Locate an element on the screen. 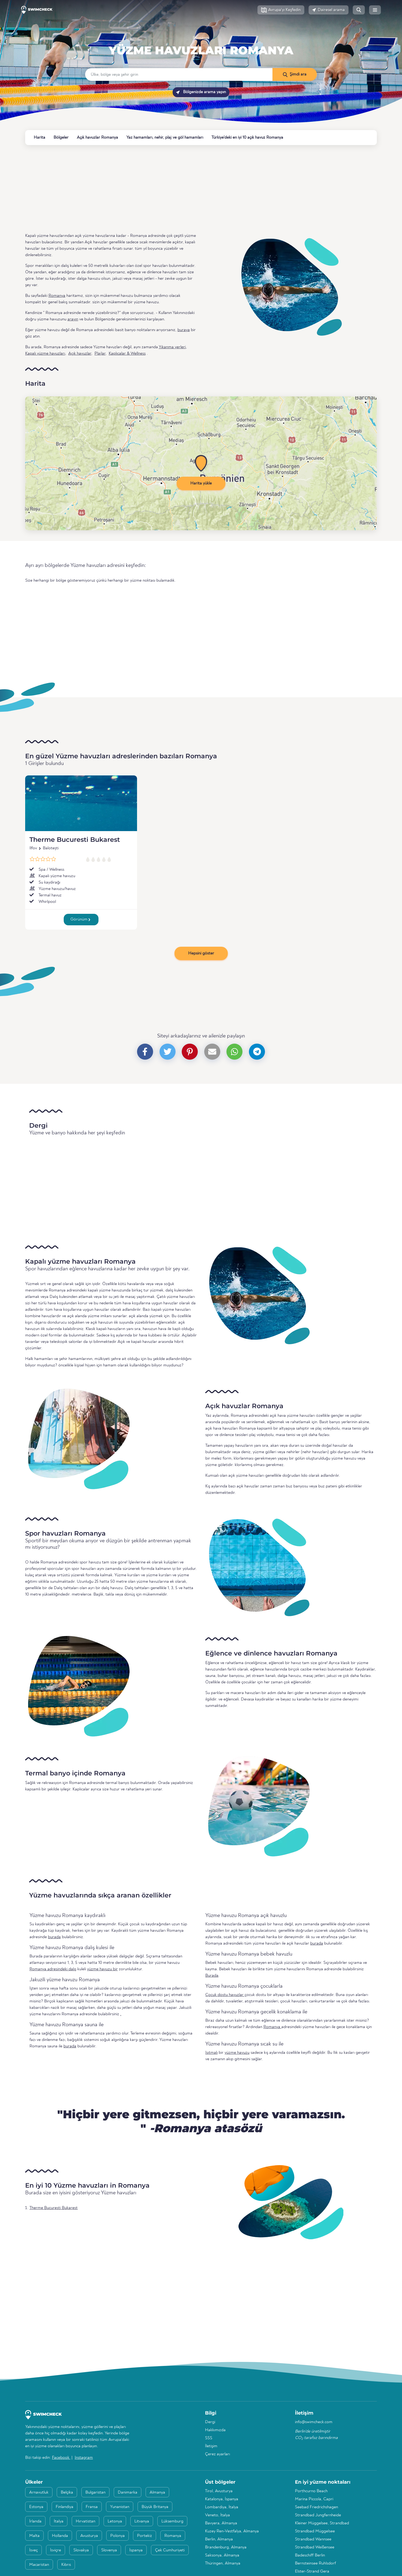 This screenshot has width=402, height=2576. Harita yükle is located at coordinates (201, 483).